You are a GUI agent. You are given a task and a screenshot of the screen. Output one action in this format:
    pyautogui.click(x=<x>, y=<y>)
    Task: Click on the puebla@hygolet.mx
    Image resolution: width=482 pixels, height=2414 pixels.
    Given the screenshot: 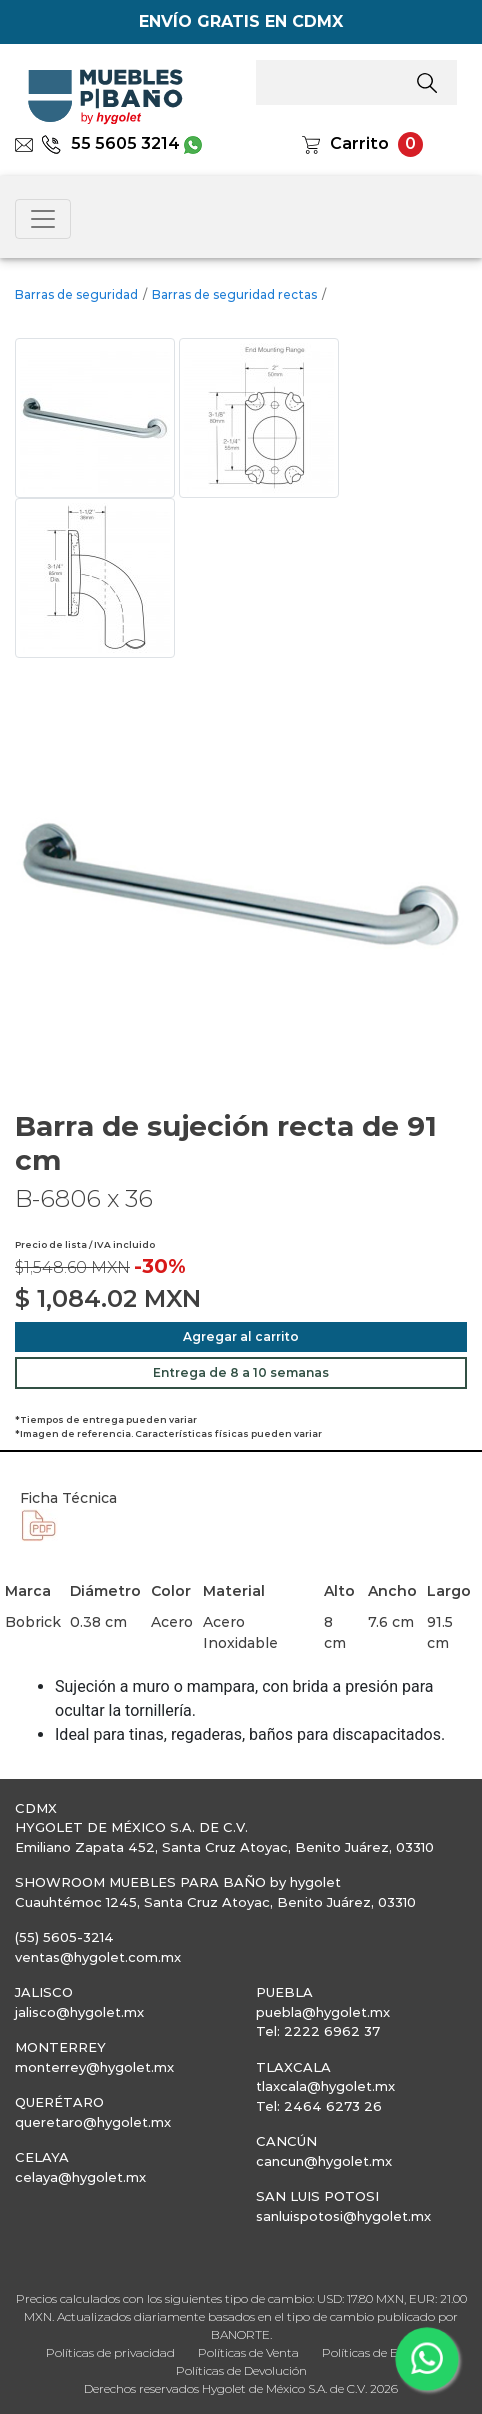 What is the action you would take?
    pyautogui.click(x=323, y=2012)
    